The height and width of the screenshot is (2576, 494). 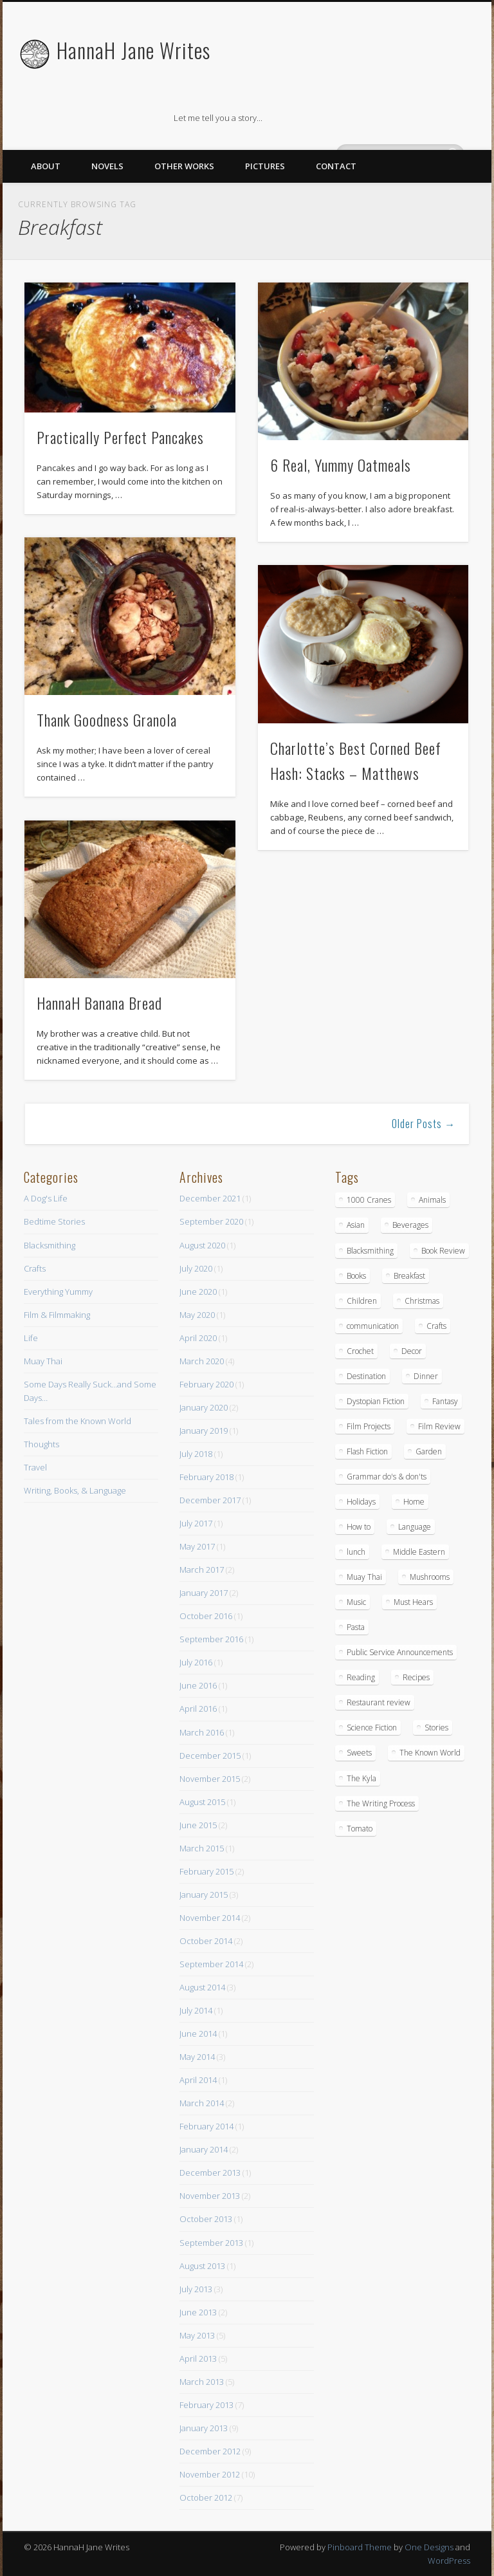 What do you see at coordinates (206, 1477) in the screenshot?
I see `February 2018` at bounding box center [206, 1477].